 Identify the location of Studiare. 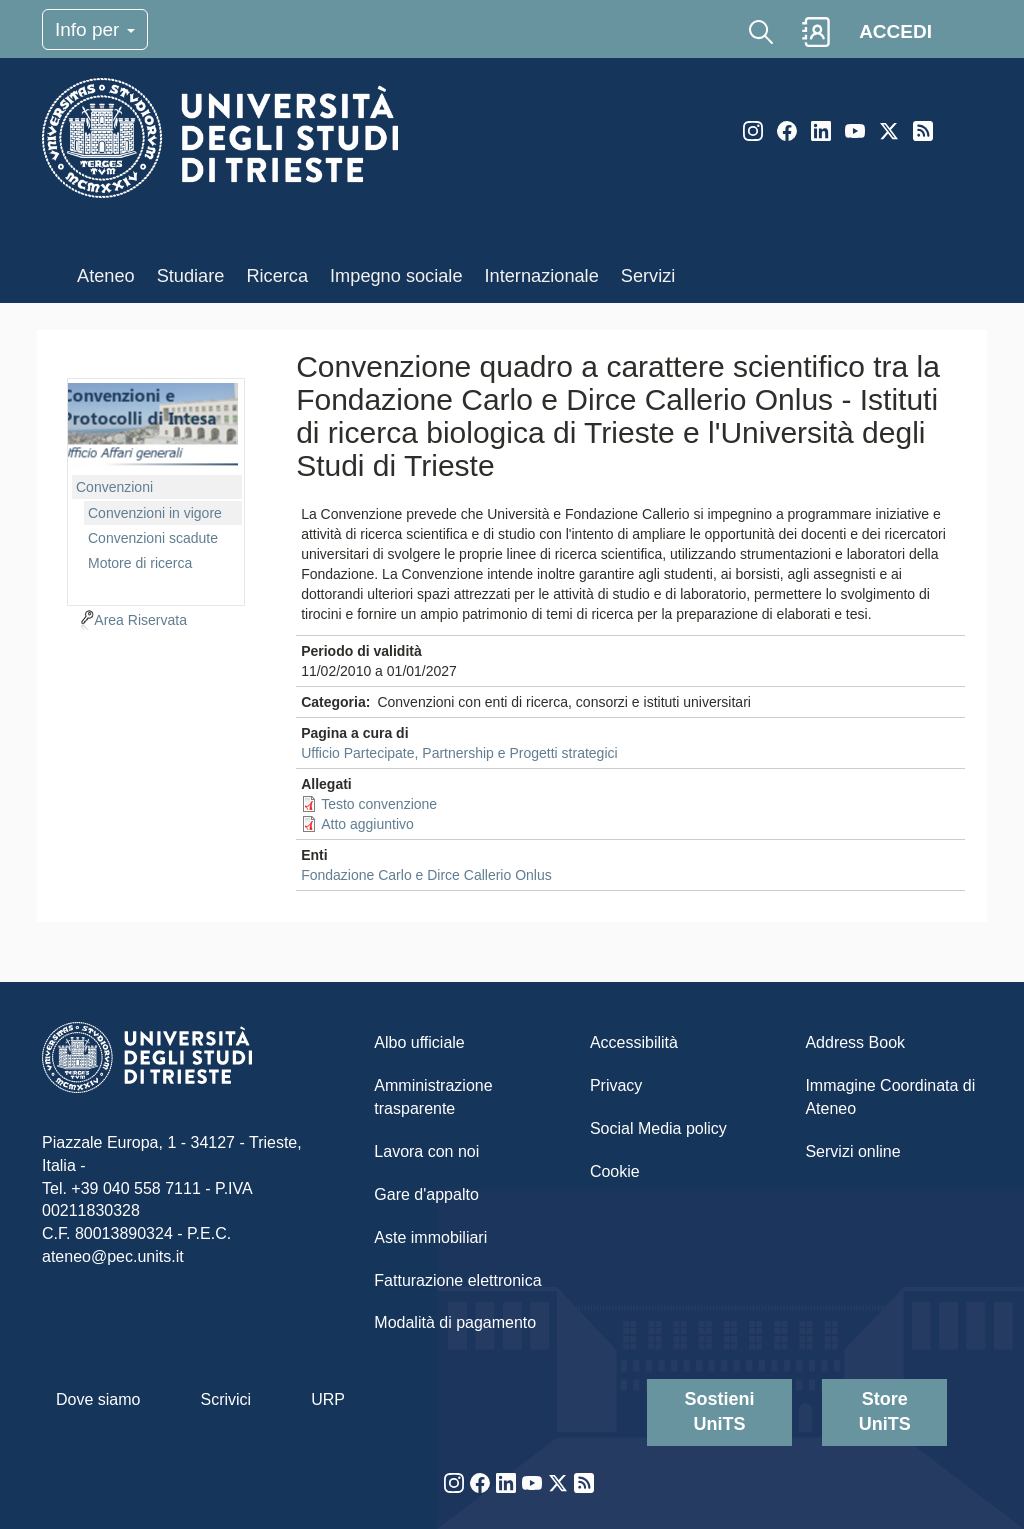
(191, 276).